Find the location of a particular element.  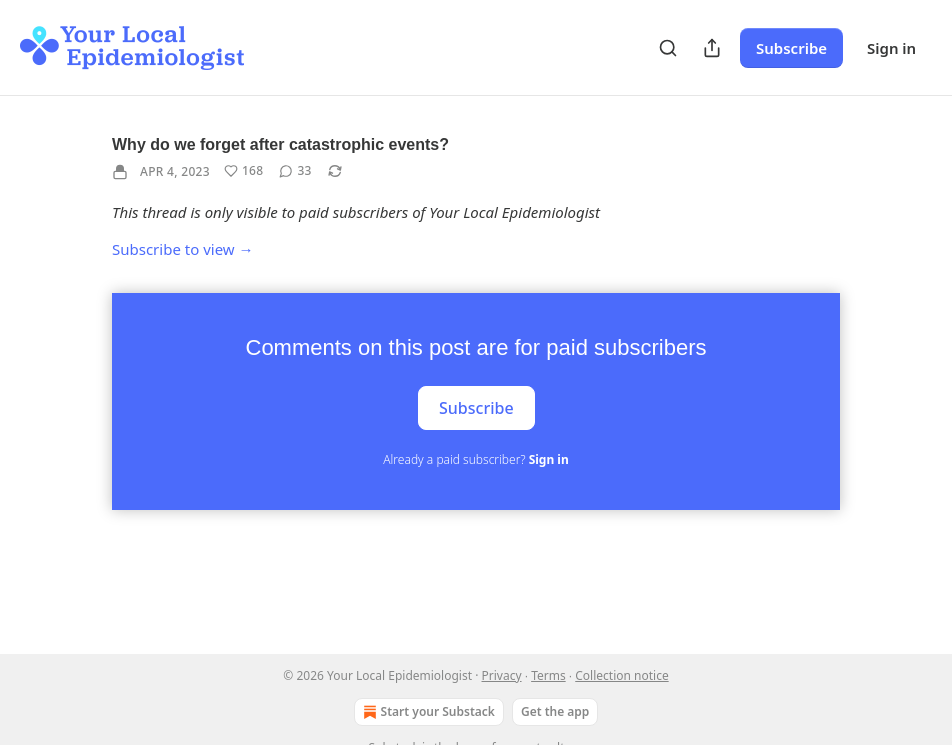

Collection notice is located at coordinates (621, 675).